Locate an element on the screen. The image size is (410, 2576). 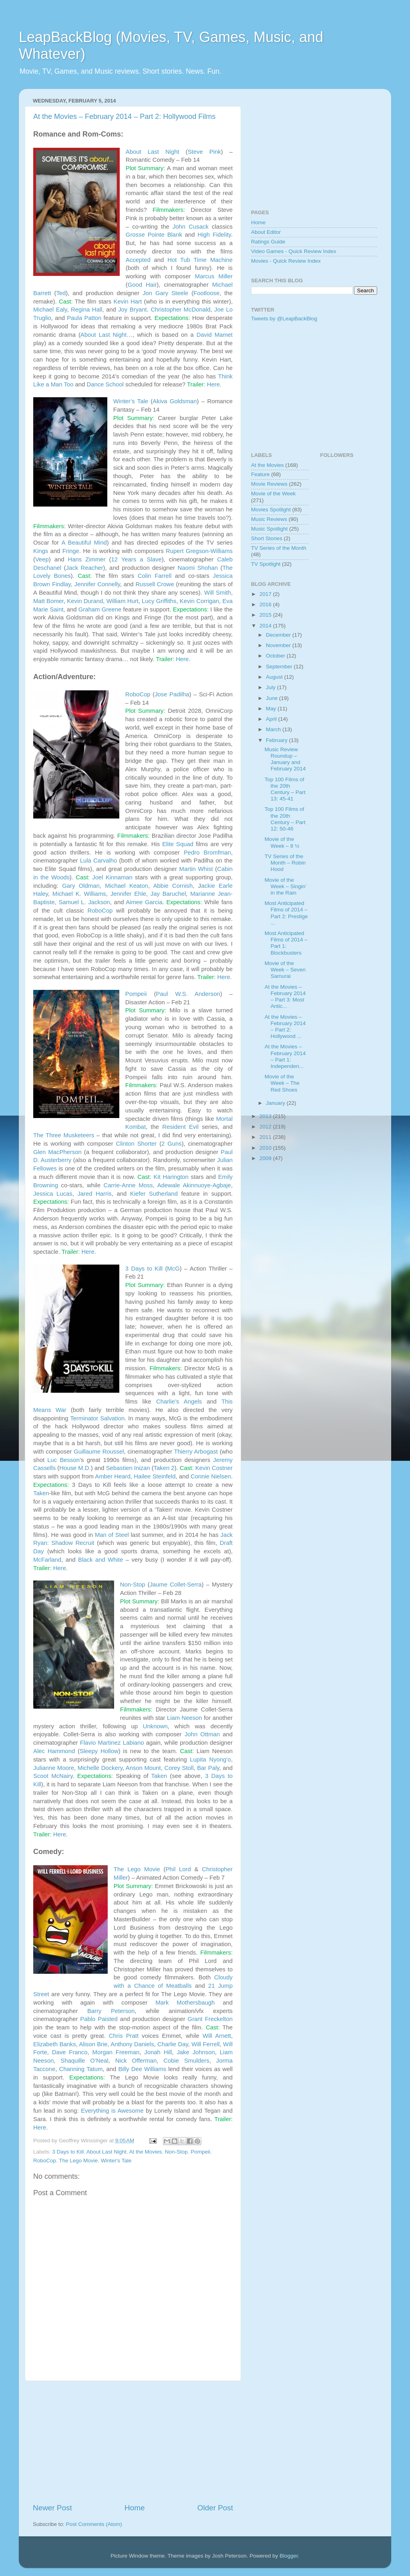
At the Movies – February 2014 – Part 1: Independen... is located at coordinates (285, 1056).